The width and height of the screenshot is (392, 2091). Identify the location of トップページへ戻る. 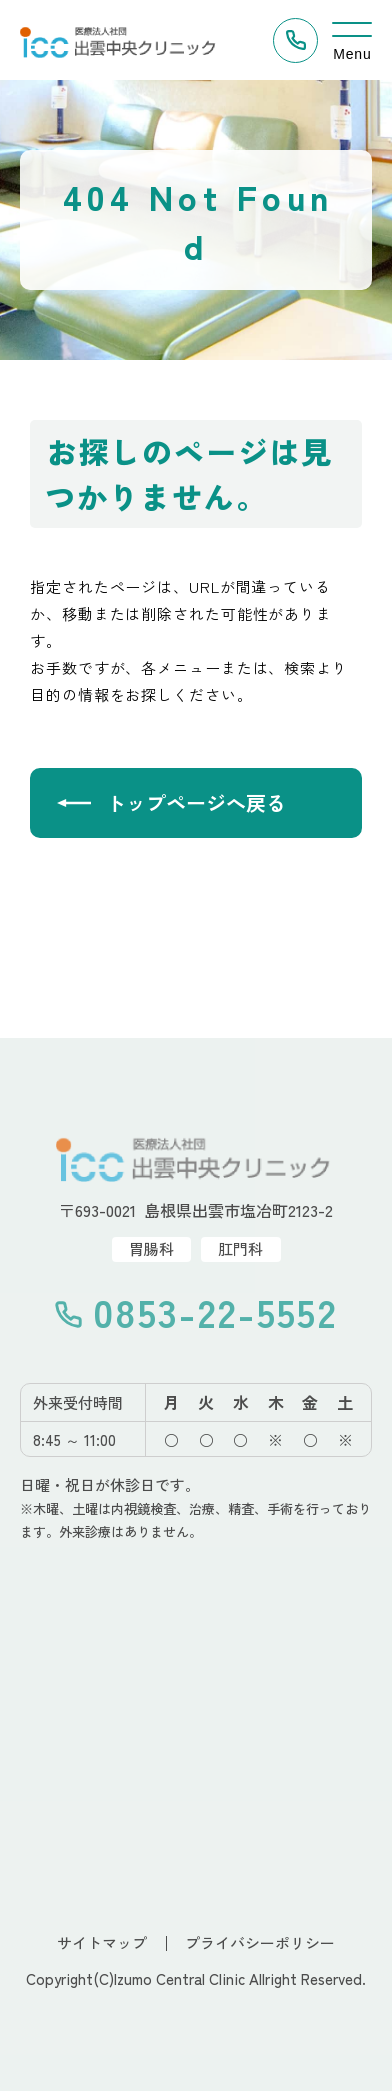
(196, 802).